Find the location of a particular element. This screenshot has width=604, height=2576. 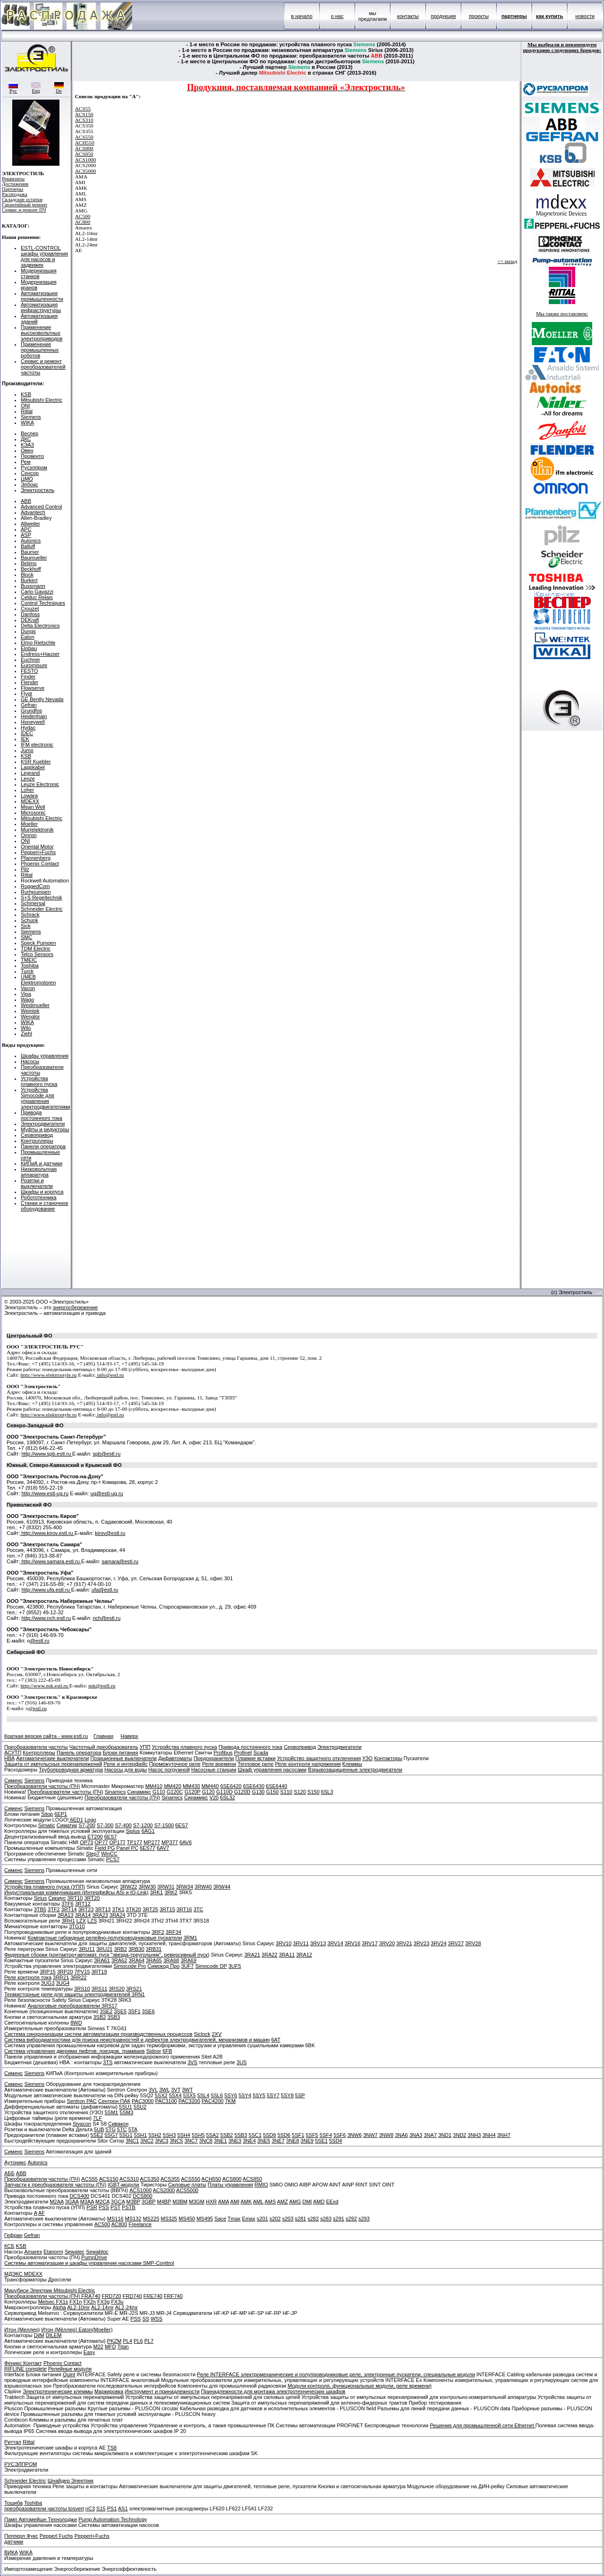

ACS55 is located at coordinates (83, 108).